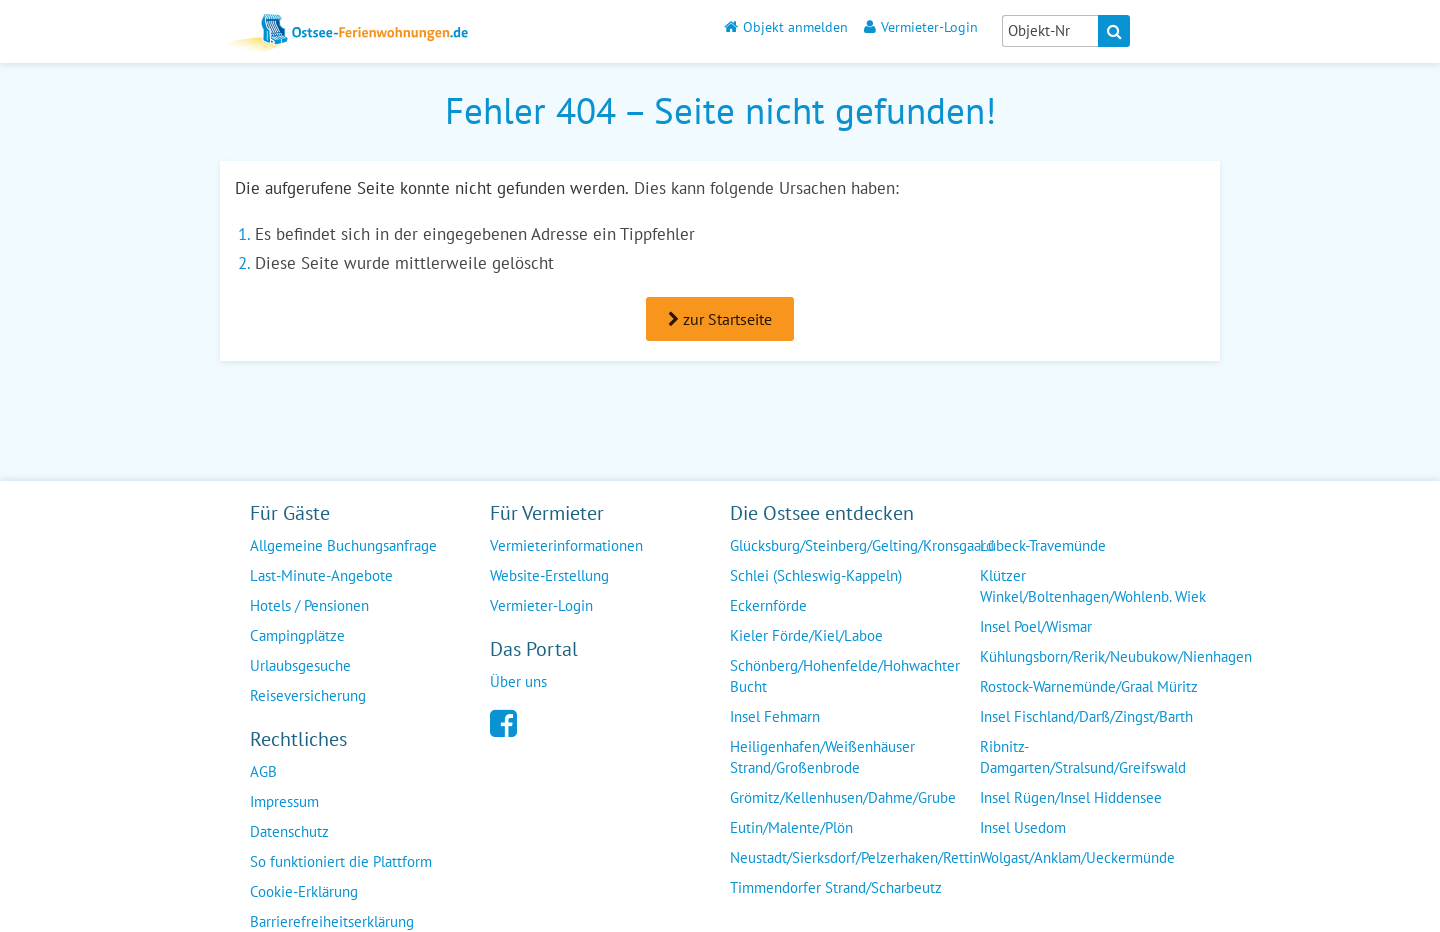 The height and width of the screenshot is (932, 1440). What do you see at coordinates (1083, 757) in the screenshot?
I see `Ribnitz-Damgarten/Stralsund/Greifswald` at bounding box center [1083, 757].